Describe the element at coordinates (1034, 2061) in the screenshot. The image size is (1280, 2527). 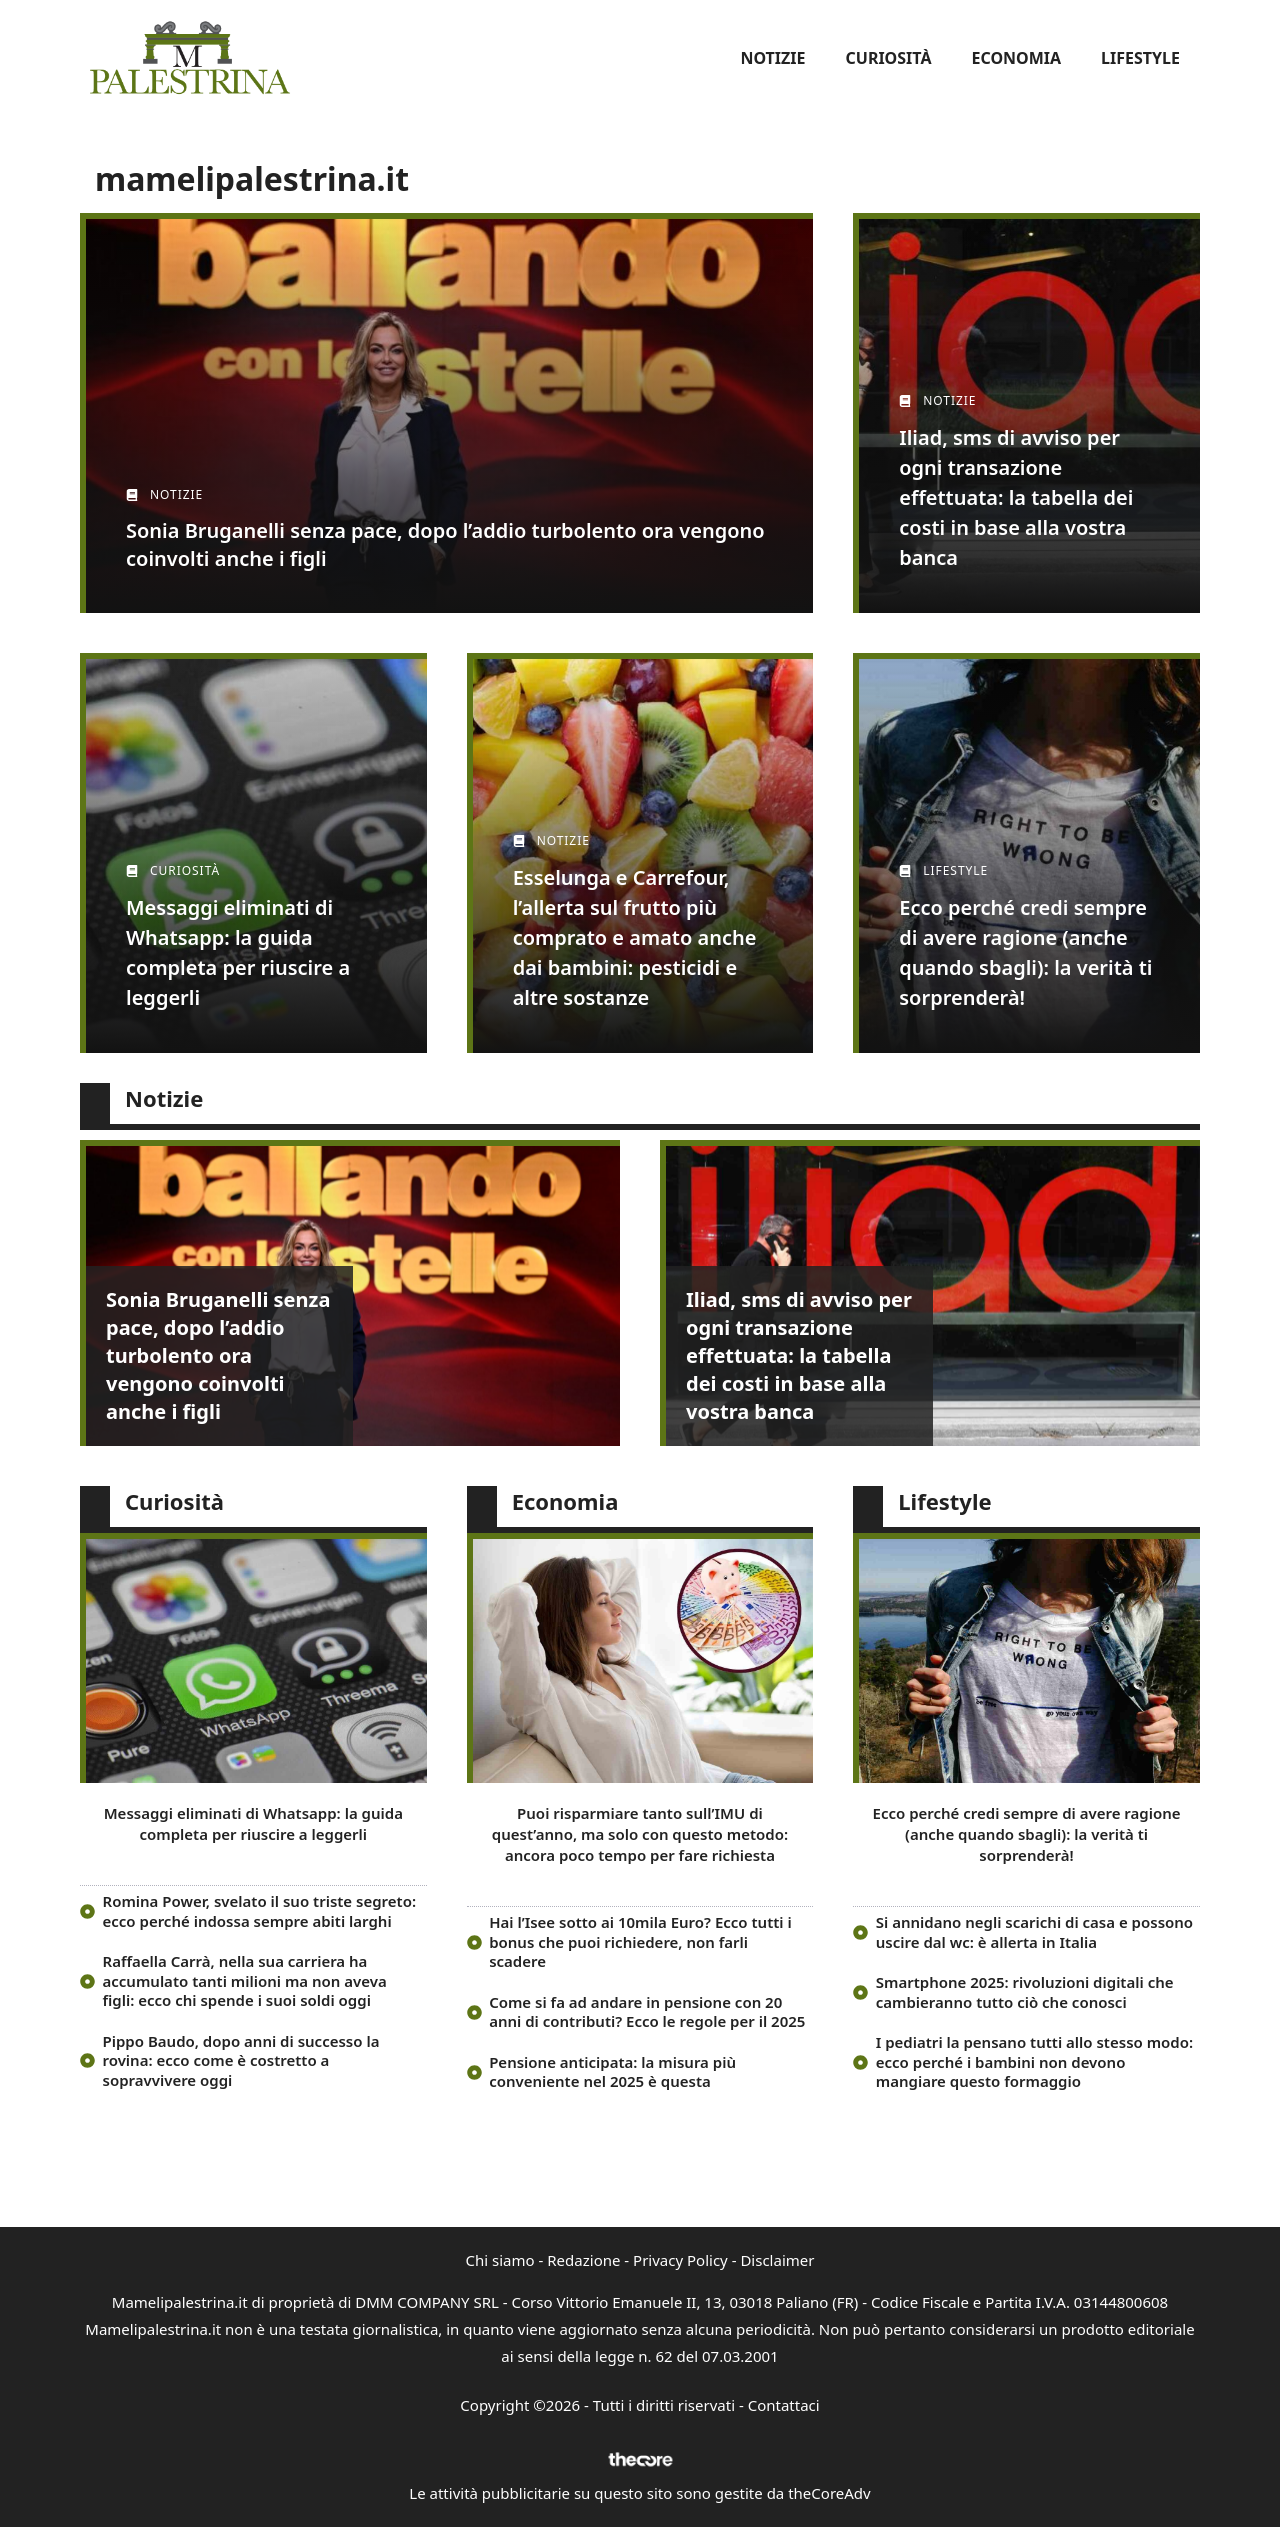
I see `I pediatri la pensano tutti allo stesso modo: ecco perché i bambini non devono mangiare questo formaggio` at that location.